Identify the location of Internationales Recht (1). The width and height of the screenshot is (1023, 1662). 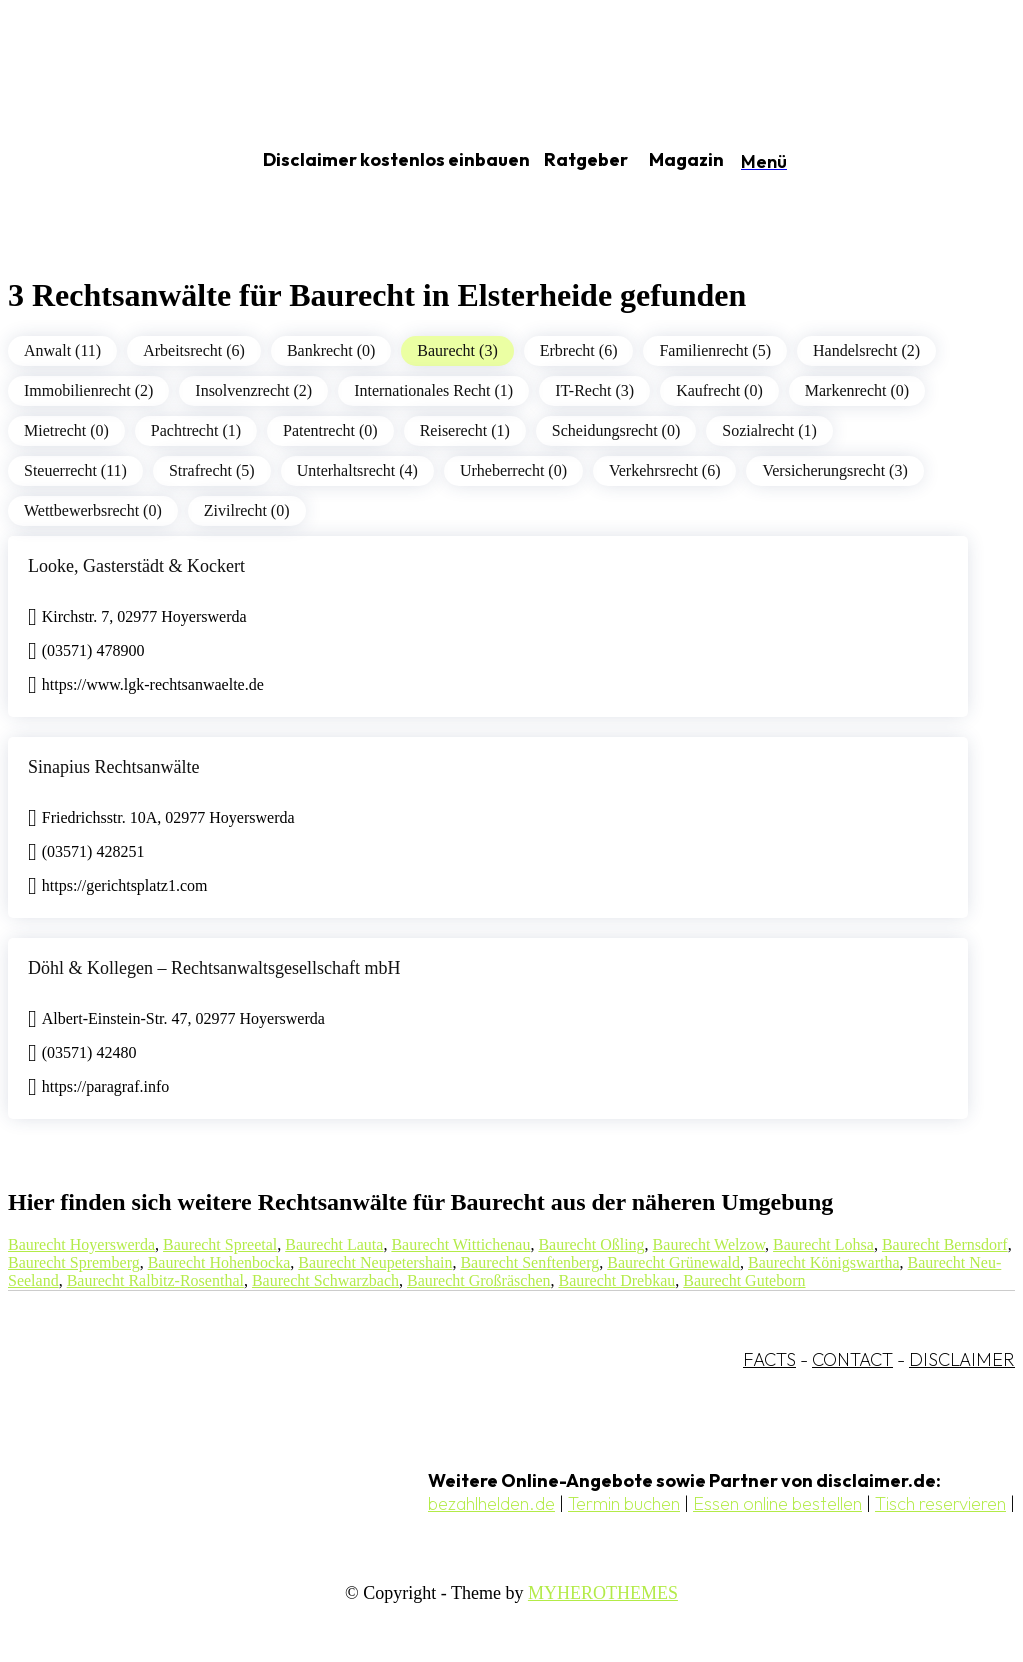
(433, 390).